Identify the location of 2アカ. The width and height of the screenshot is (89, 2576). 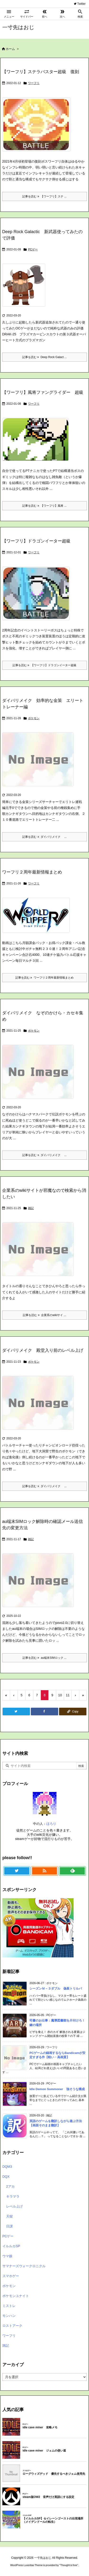
(10, 2186).